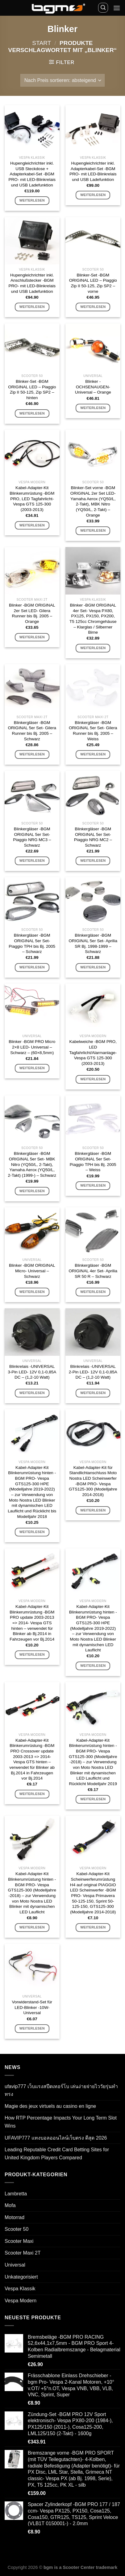 This screenshot has height=2576, width=125. I want to click on Weiterlesen [Lese mehr über „Blinkrelais -UNIVERSAL 3-Pin LED- 12V 0,1-0,85A DC - (1,2-10 Watt)“], so click(32, 1393).